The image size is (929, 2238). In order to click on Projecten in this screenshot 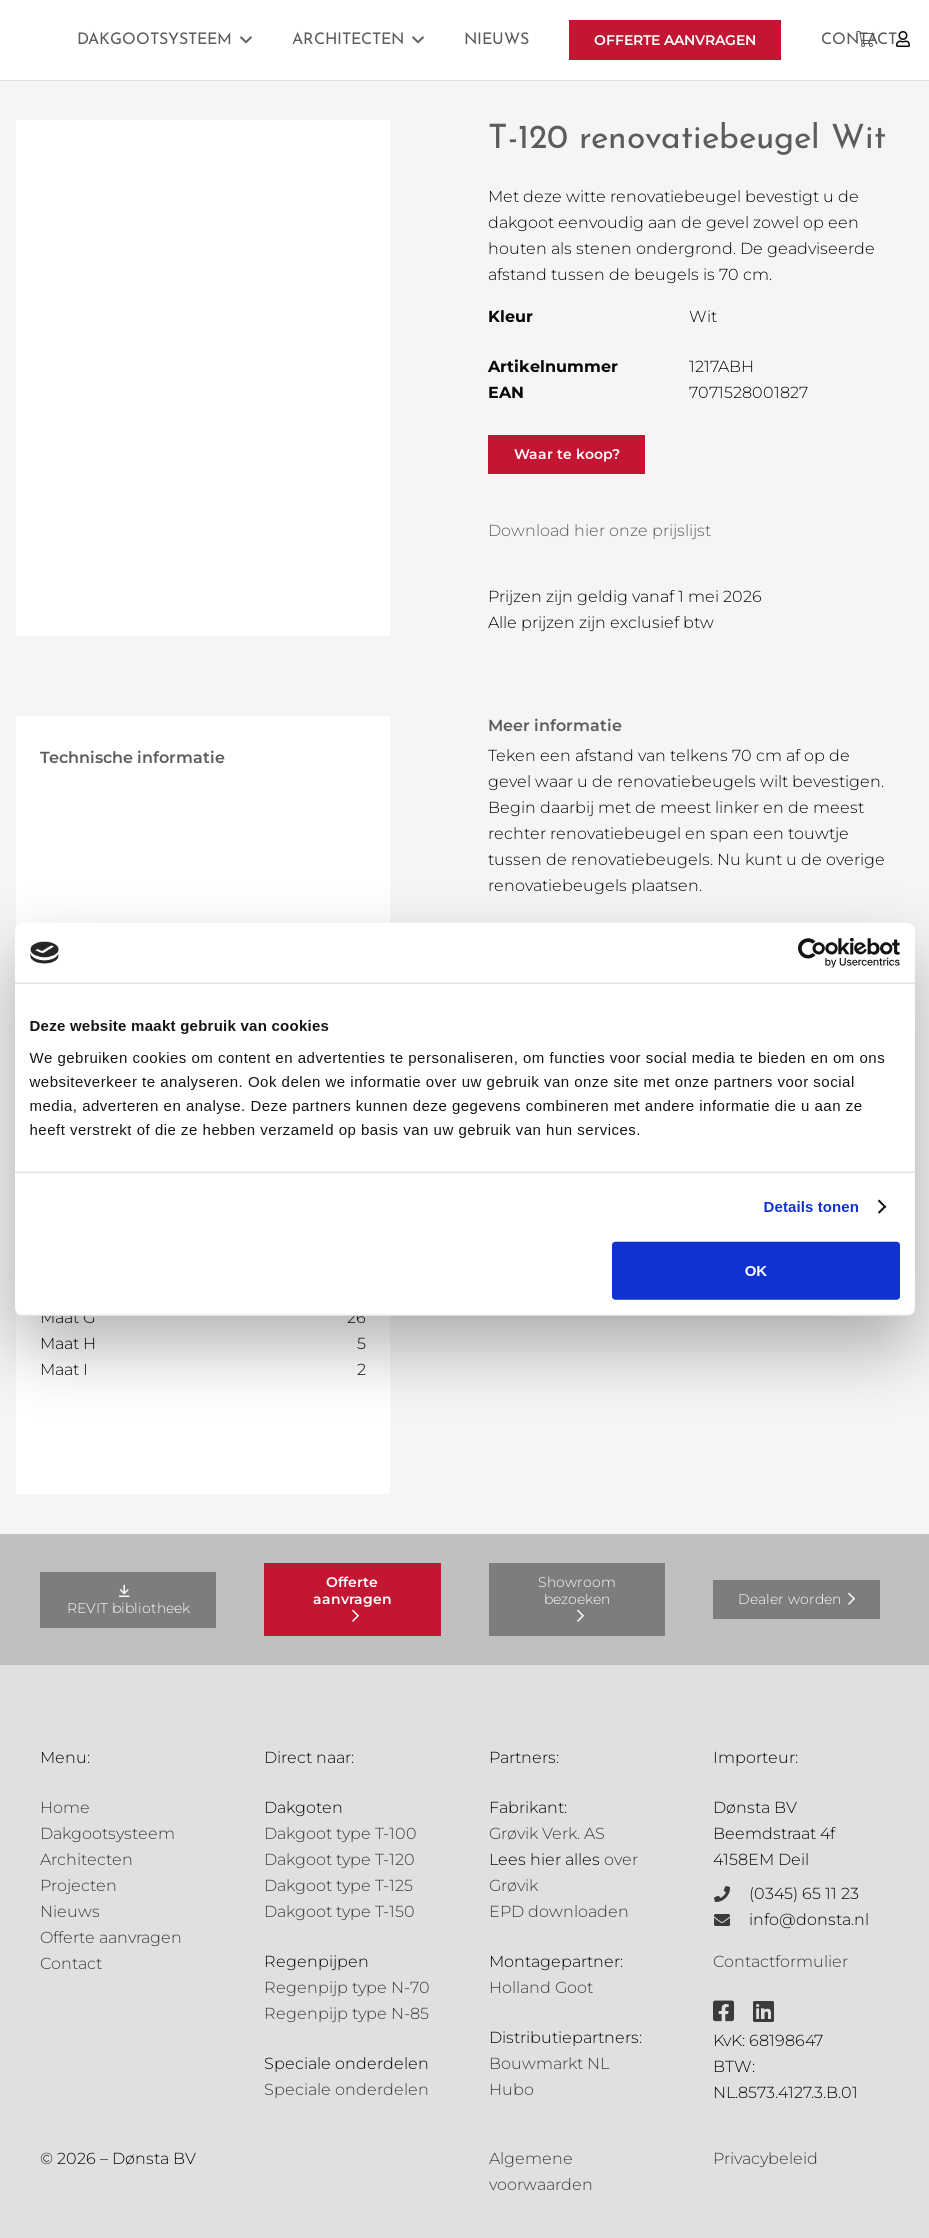, I will do `click(78, 1885)`.